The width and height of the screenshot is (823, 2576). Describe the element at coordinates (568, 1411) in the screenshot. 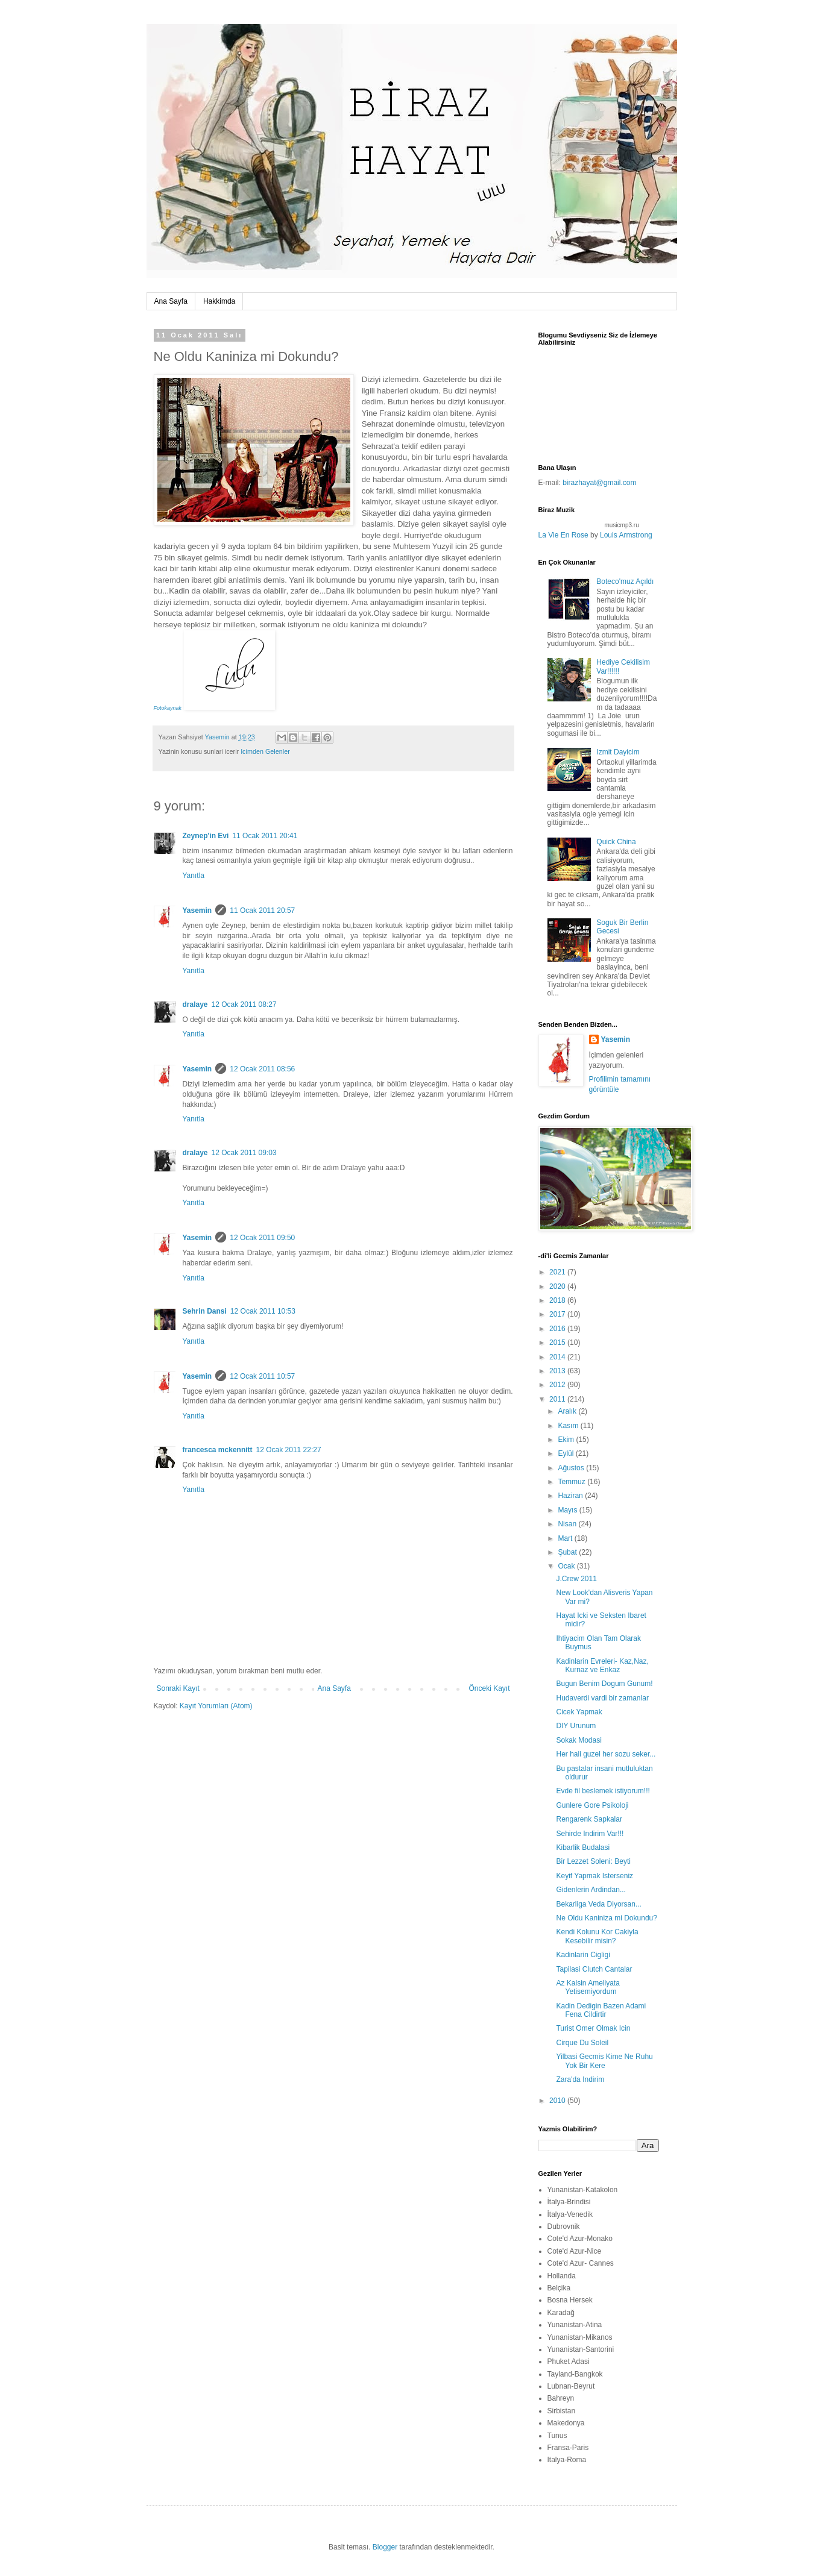

I see `Aralık` at that location.